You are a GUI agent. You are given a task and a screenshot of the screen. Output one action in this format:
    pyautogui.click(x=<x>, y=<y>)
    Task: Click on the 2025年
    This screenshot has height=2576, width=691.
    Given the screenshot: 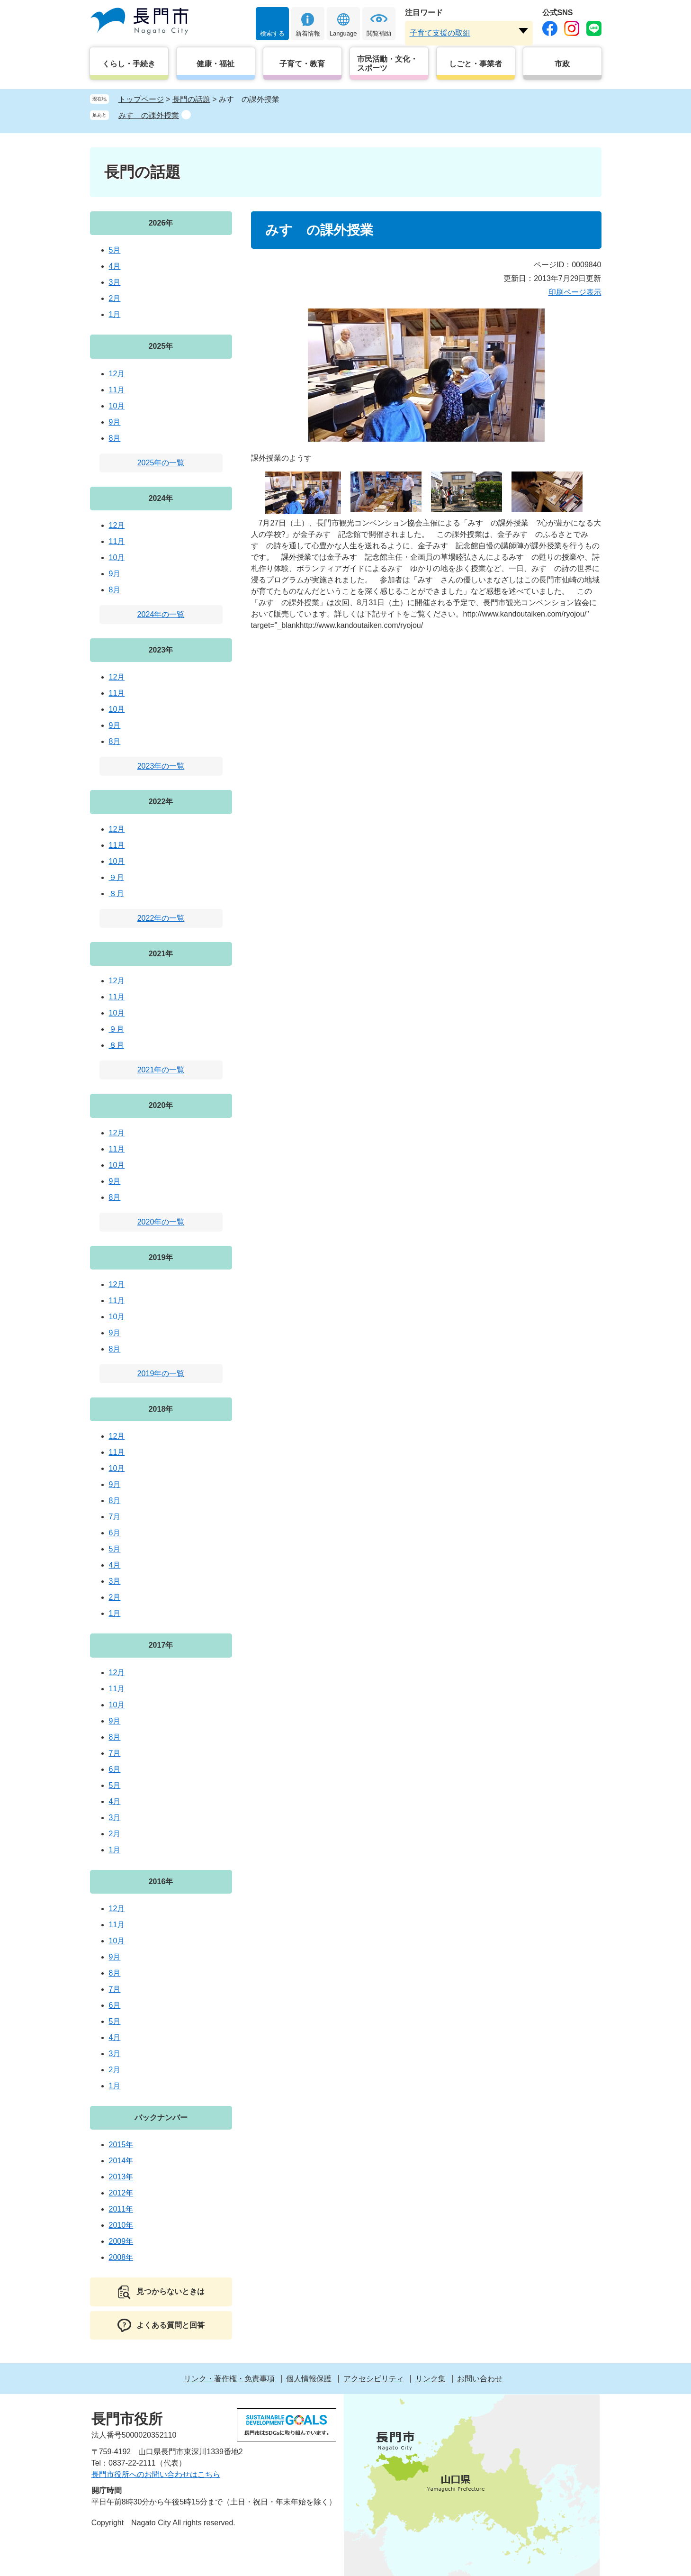 What is the action you would take?
    pyautogui.click(x=161, y=346)
    